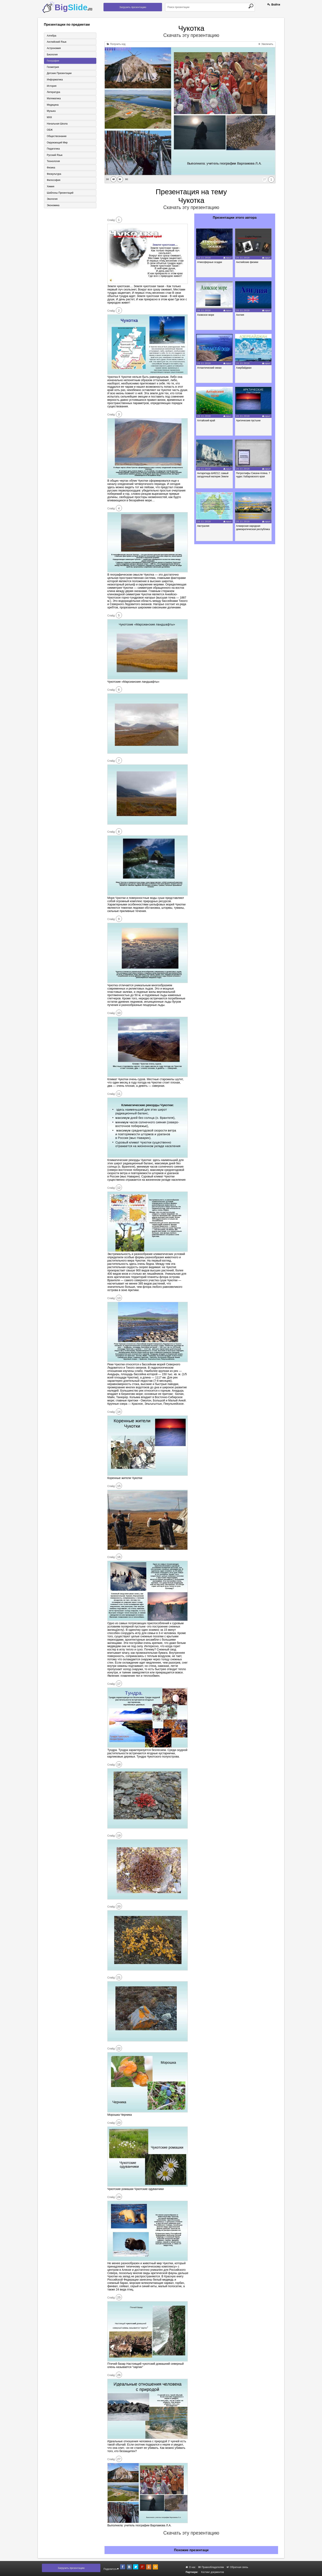 The width and height of the screenshot is (322, 2576). I want to click on Алтайский край, so click(207, 420).